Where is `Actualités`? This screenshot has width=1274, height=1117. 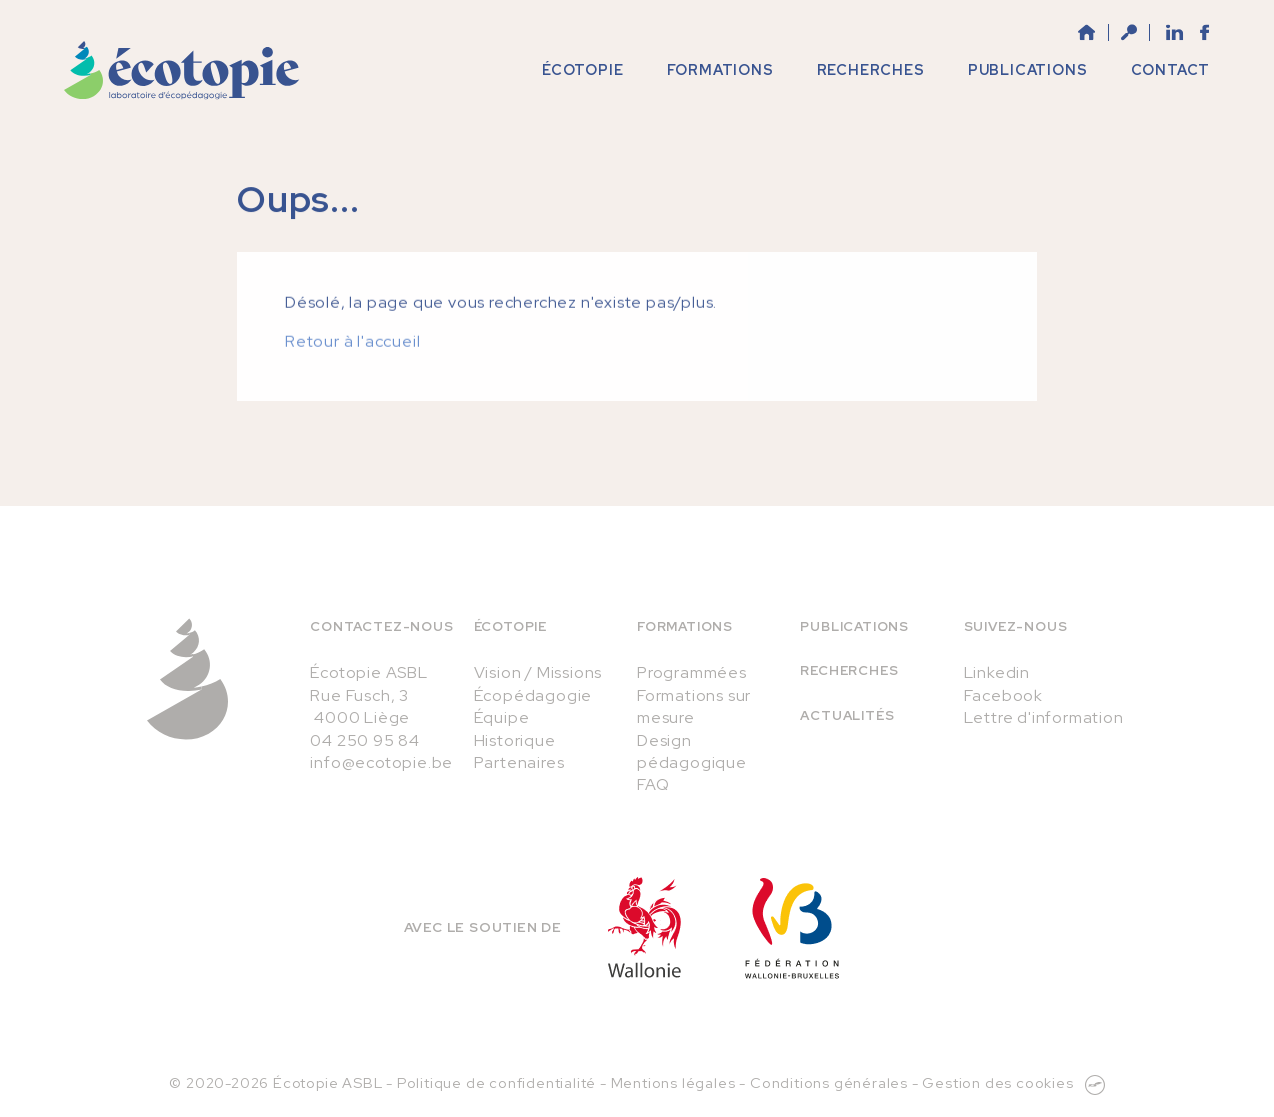 Actualités is located at coordinates (847, 715).